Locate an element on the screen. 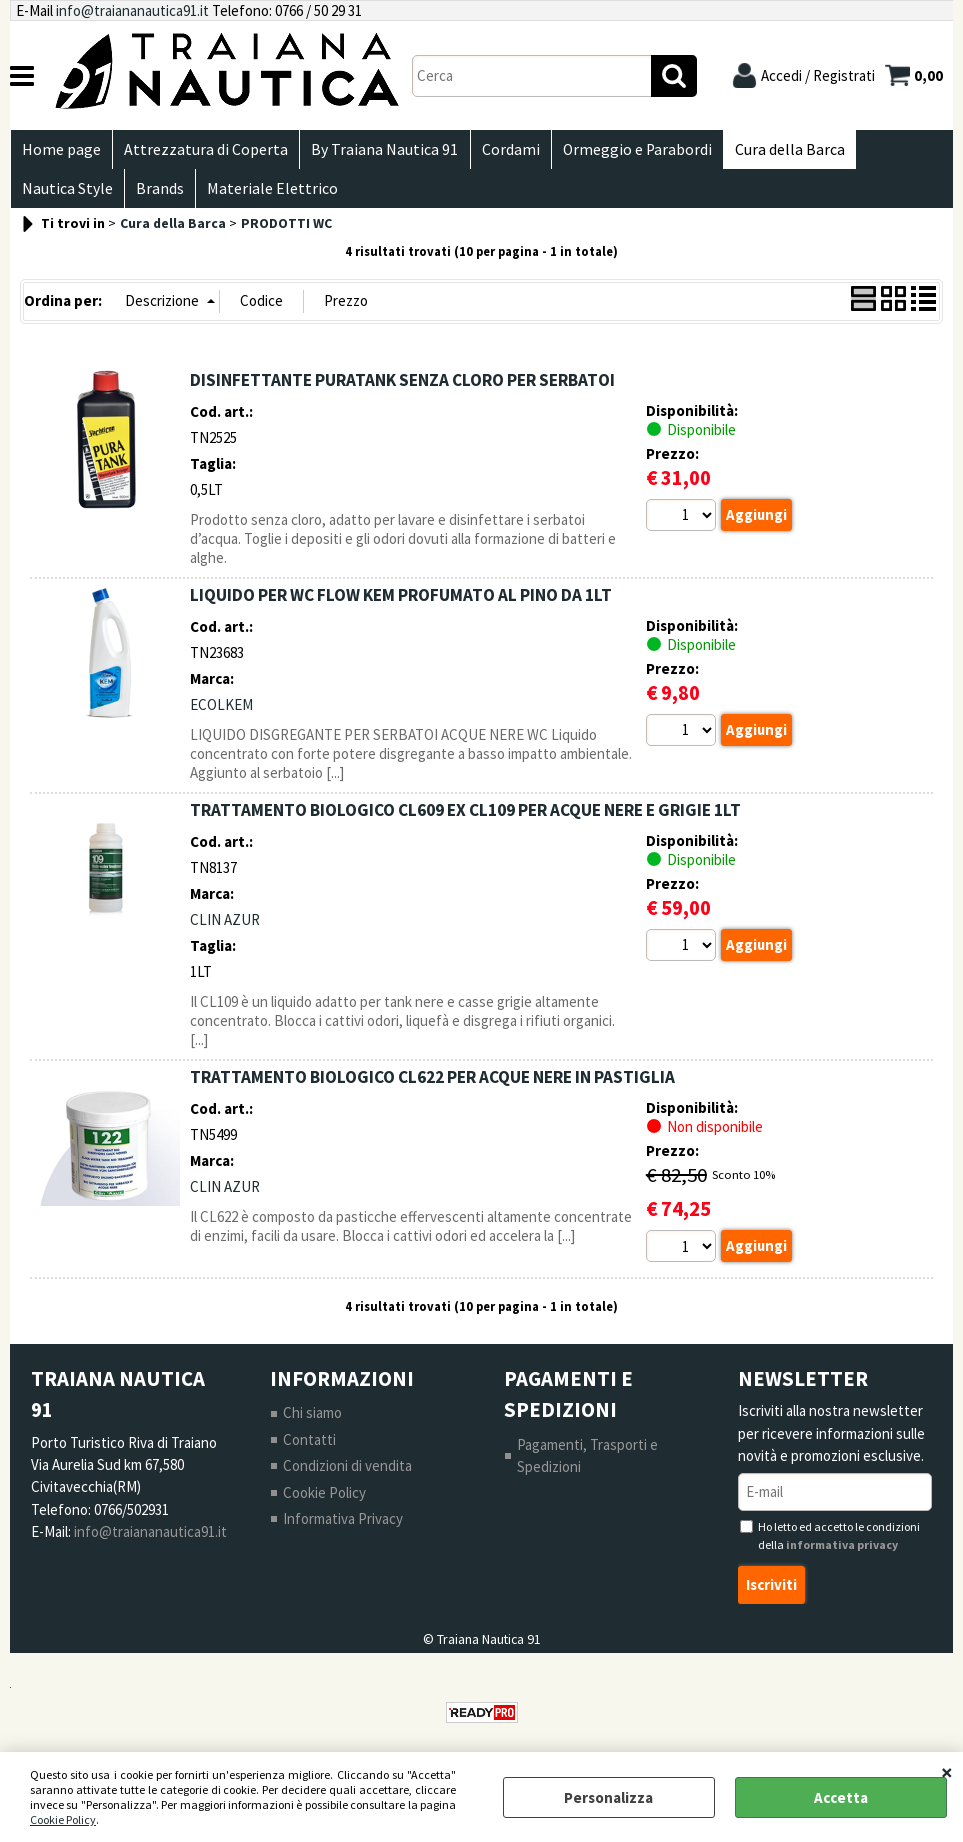 Image resolution: width=963 pixels, height=1842 pixels. Nautica Style is located at coordinates (66, 195).